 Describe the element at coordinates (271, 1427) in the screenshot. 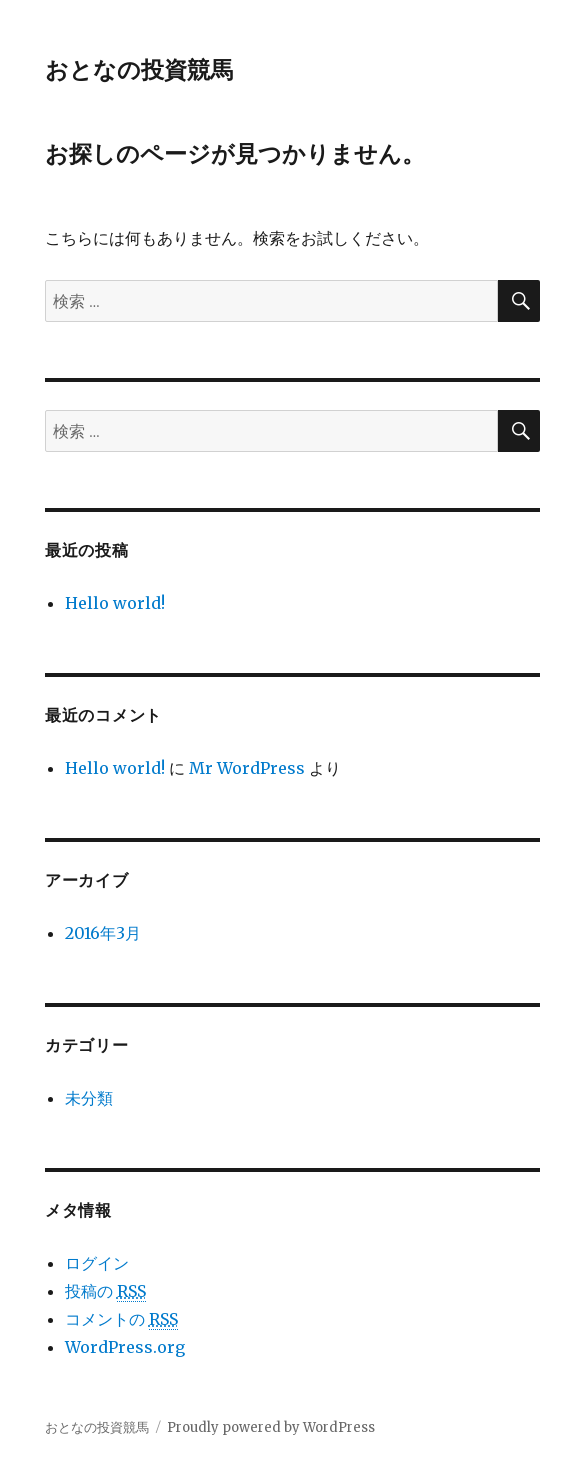

I see `Proudly powered by WordPress` at that location.